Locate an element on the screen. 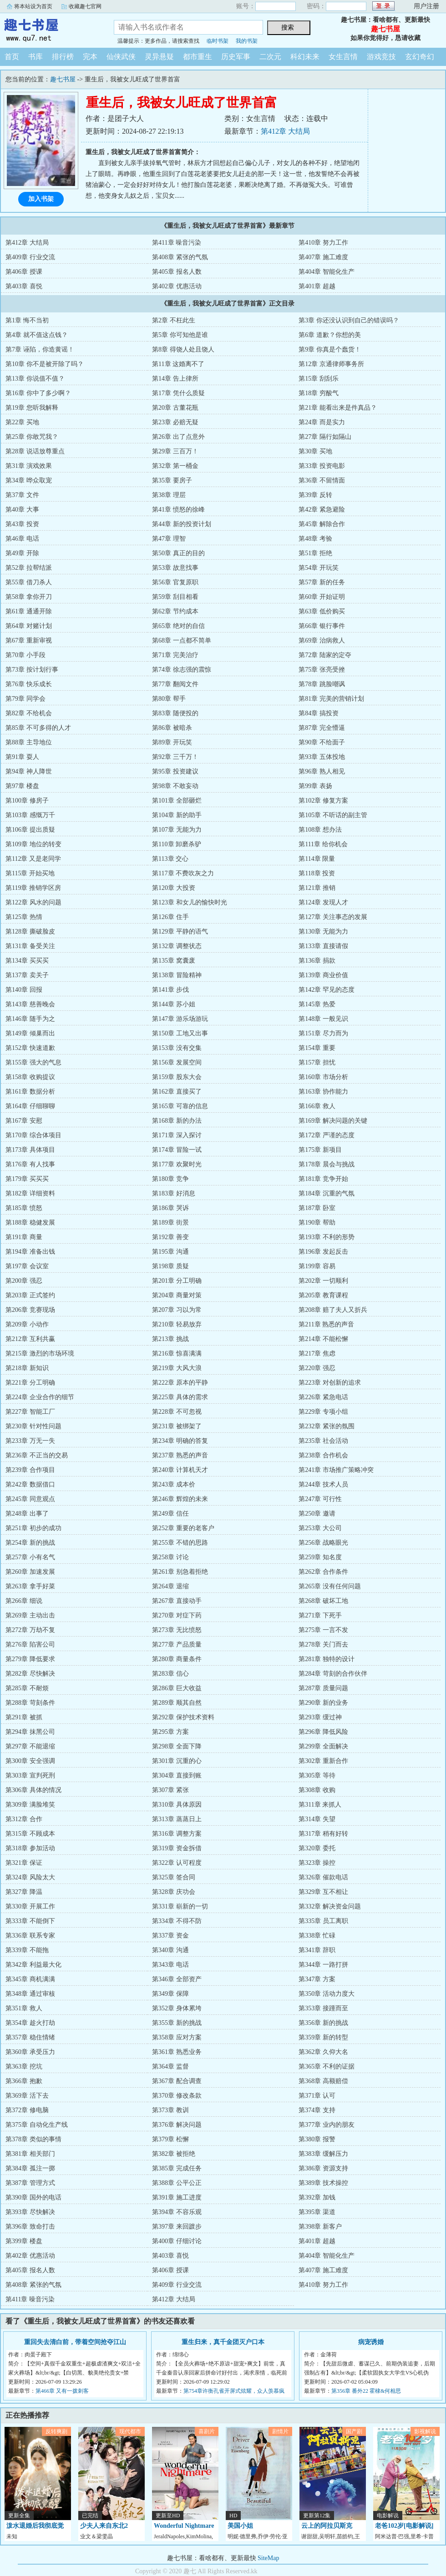 The width and height of the screenshot is (446, 2576). 第232章 紧张的氛围 is located at coordinates (327, 1426).